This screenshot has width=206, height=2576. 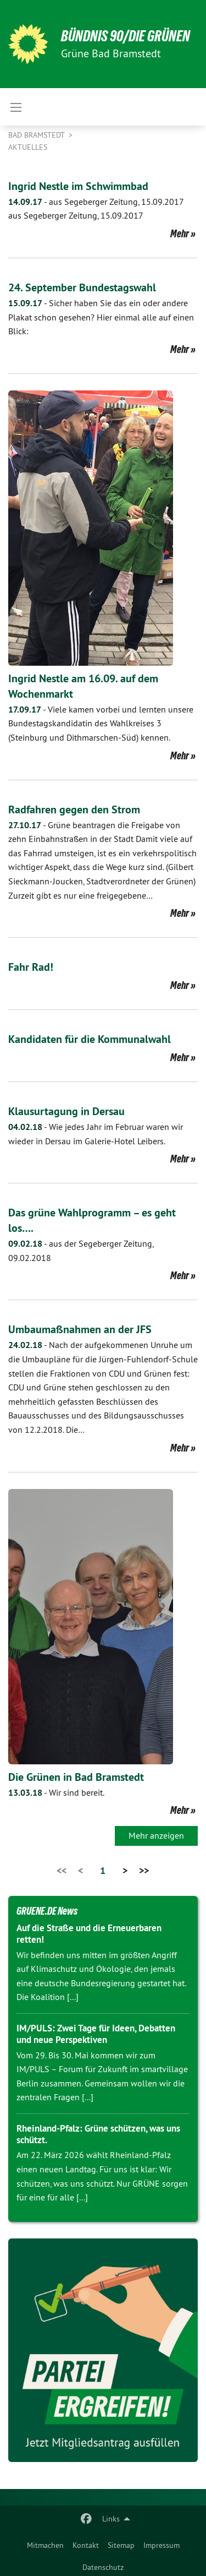 What do you see at coordinates (179, 233) in the screenshot?
I see `Mehr` at bounding box center [179, 233].